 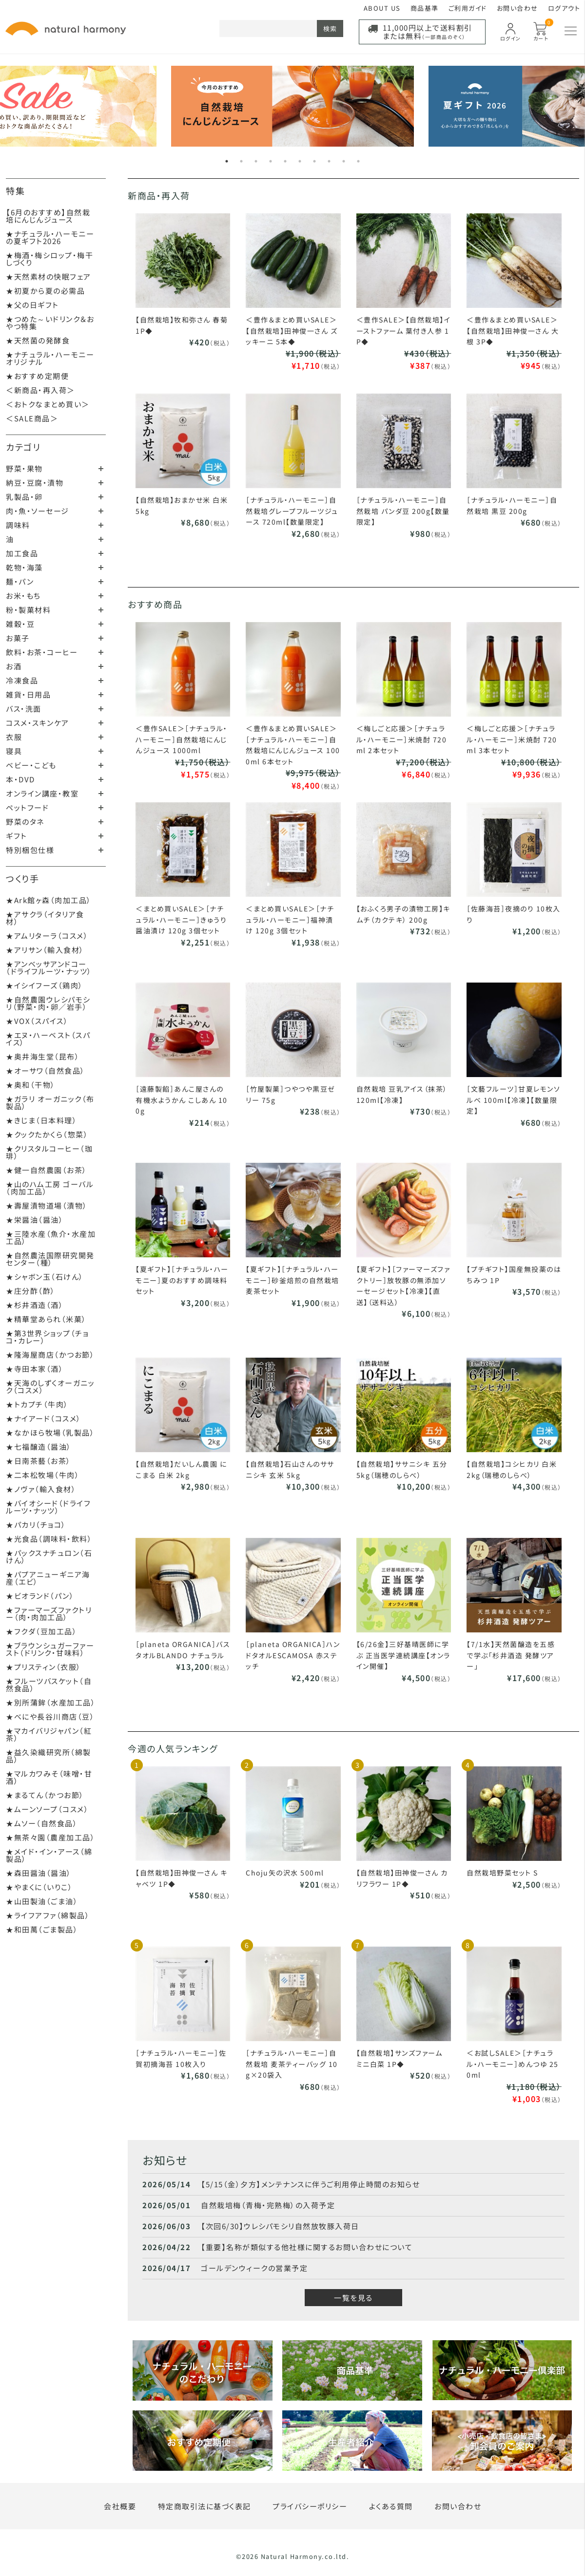 What do you see at coordinates (310, 2184) in the screenshot?
I see `【5/15（金）夕方】メンテナンスに伴うご利用停止時間のお知らせ` at bounding box center [310, 2184].